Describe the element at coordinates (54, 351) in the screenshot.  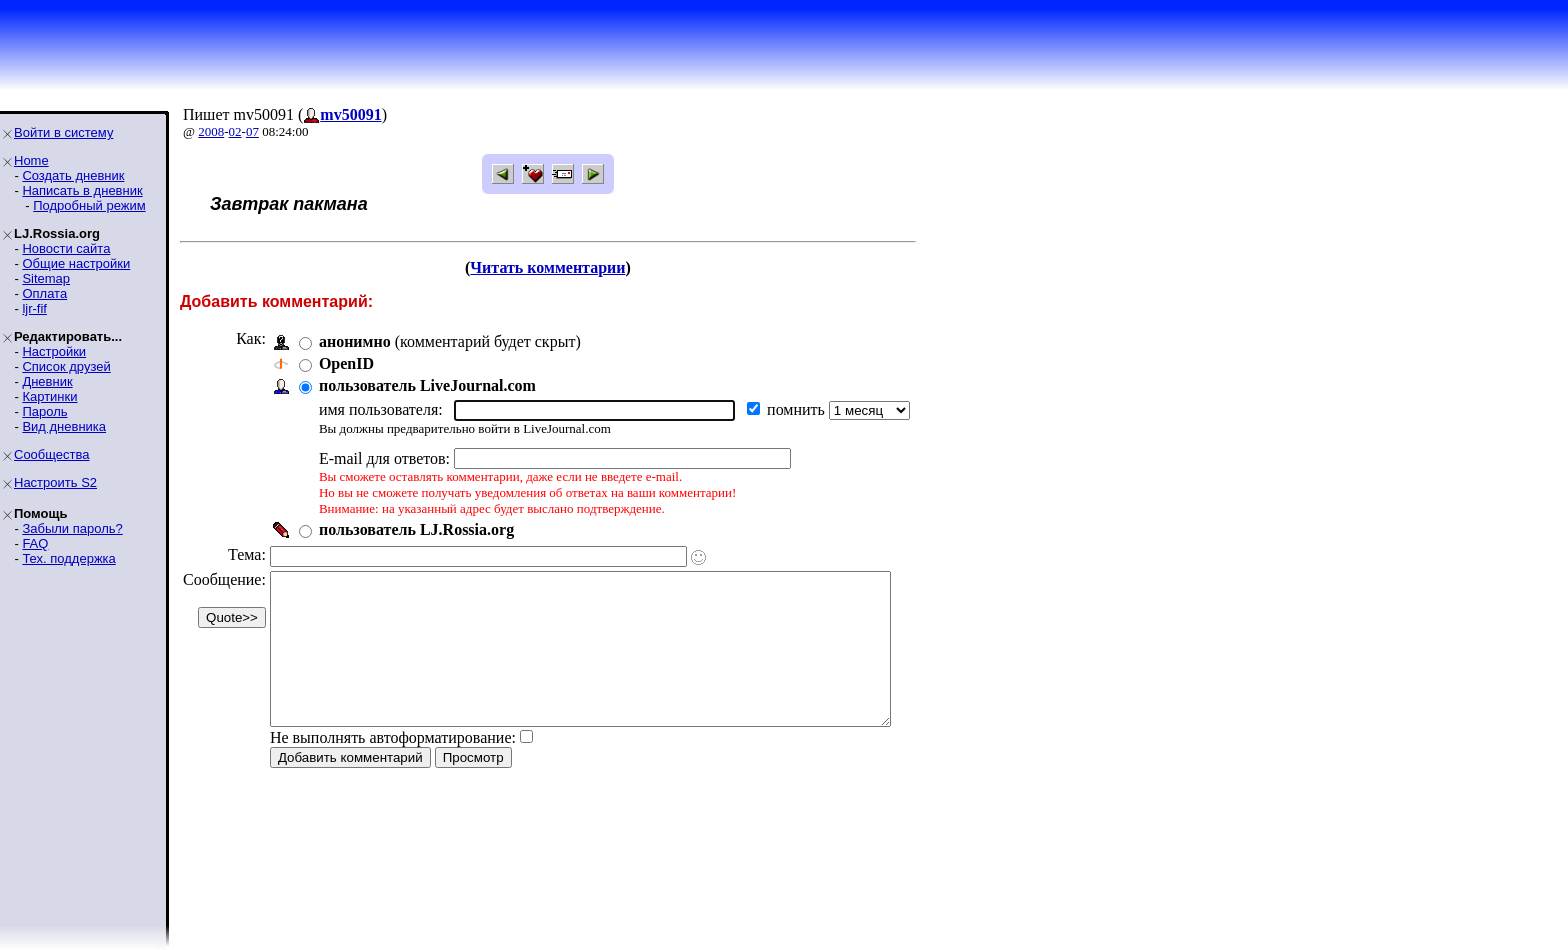
I see `Настройки` at that location.